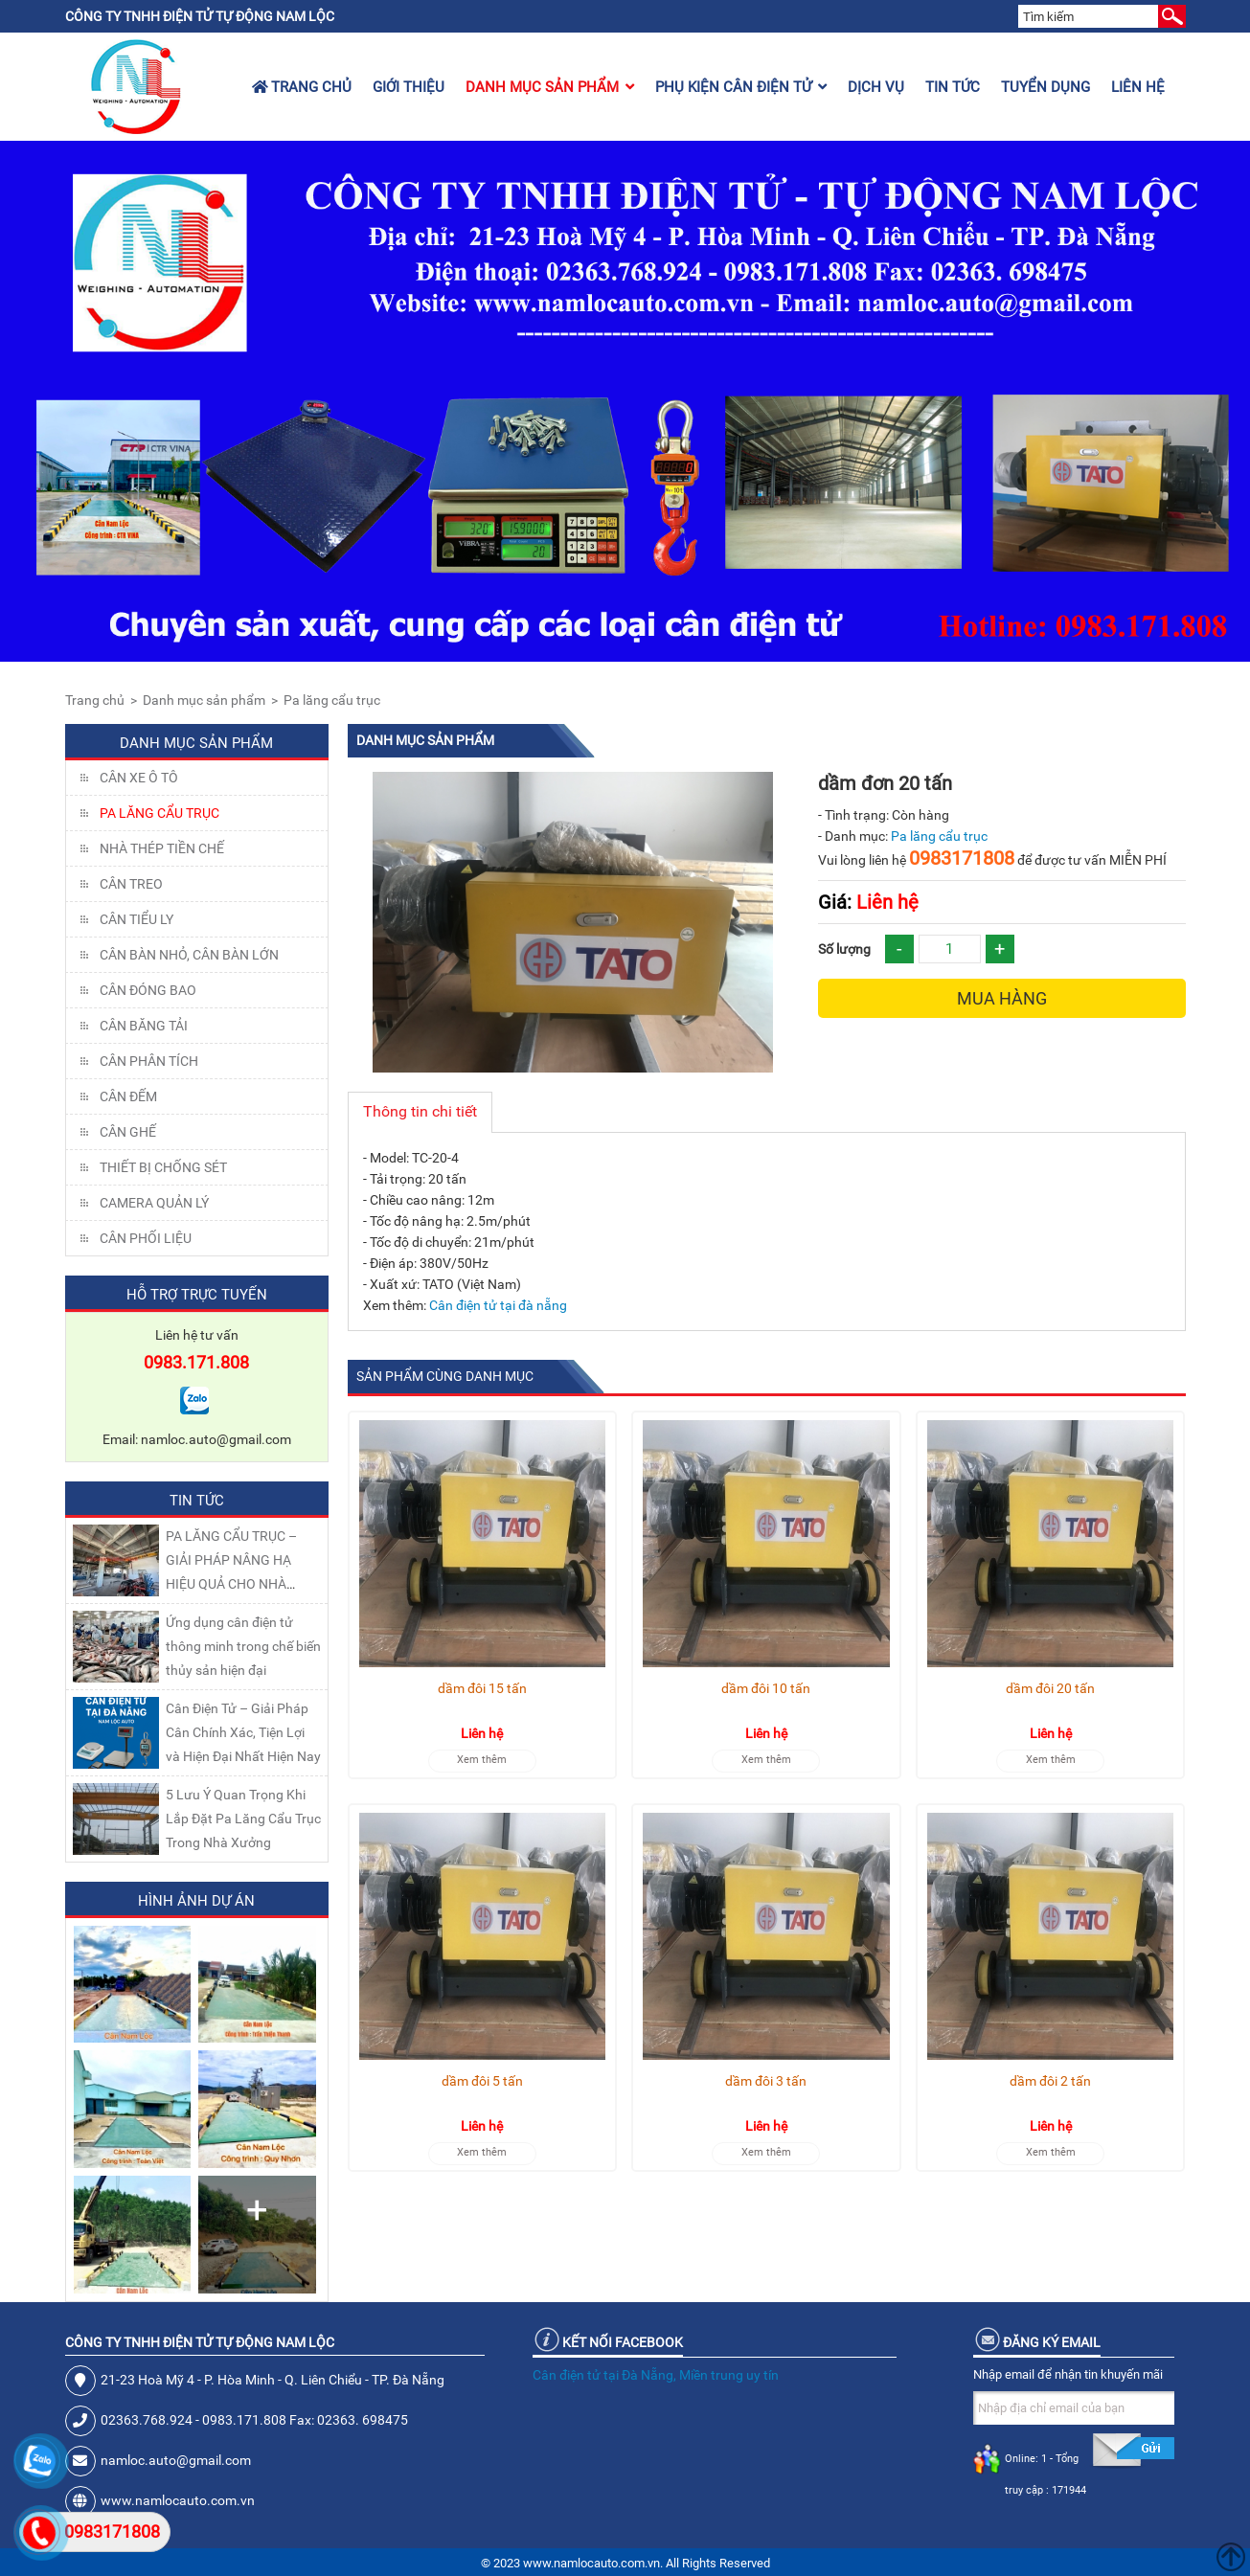 Image resolution: width=1250 pixels, height=2576 pixels. What do you see at coordinates (1050, 1688) in the screenshot?
I see `dầm đôi 20 tấn` at bounding box center [1050, 1688].